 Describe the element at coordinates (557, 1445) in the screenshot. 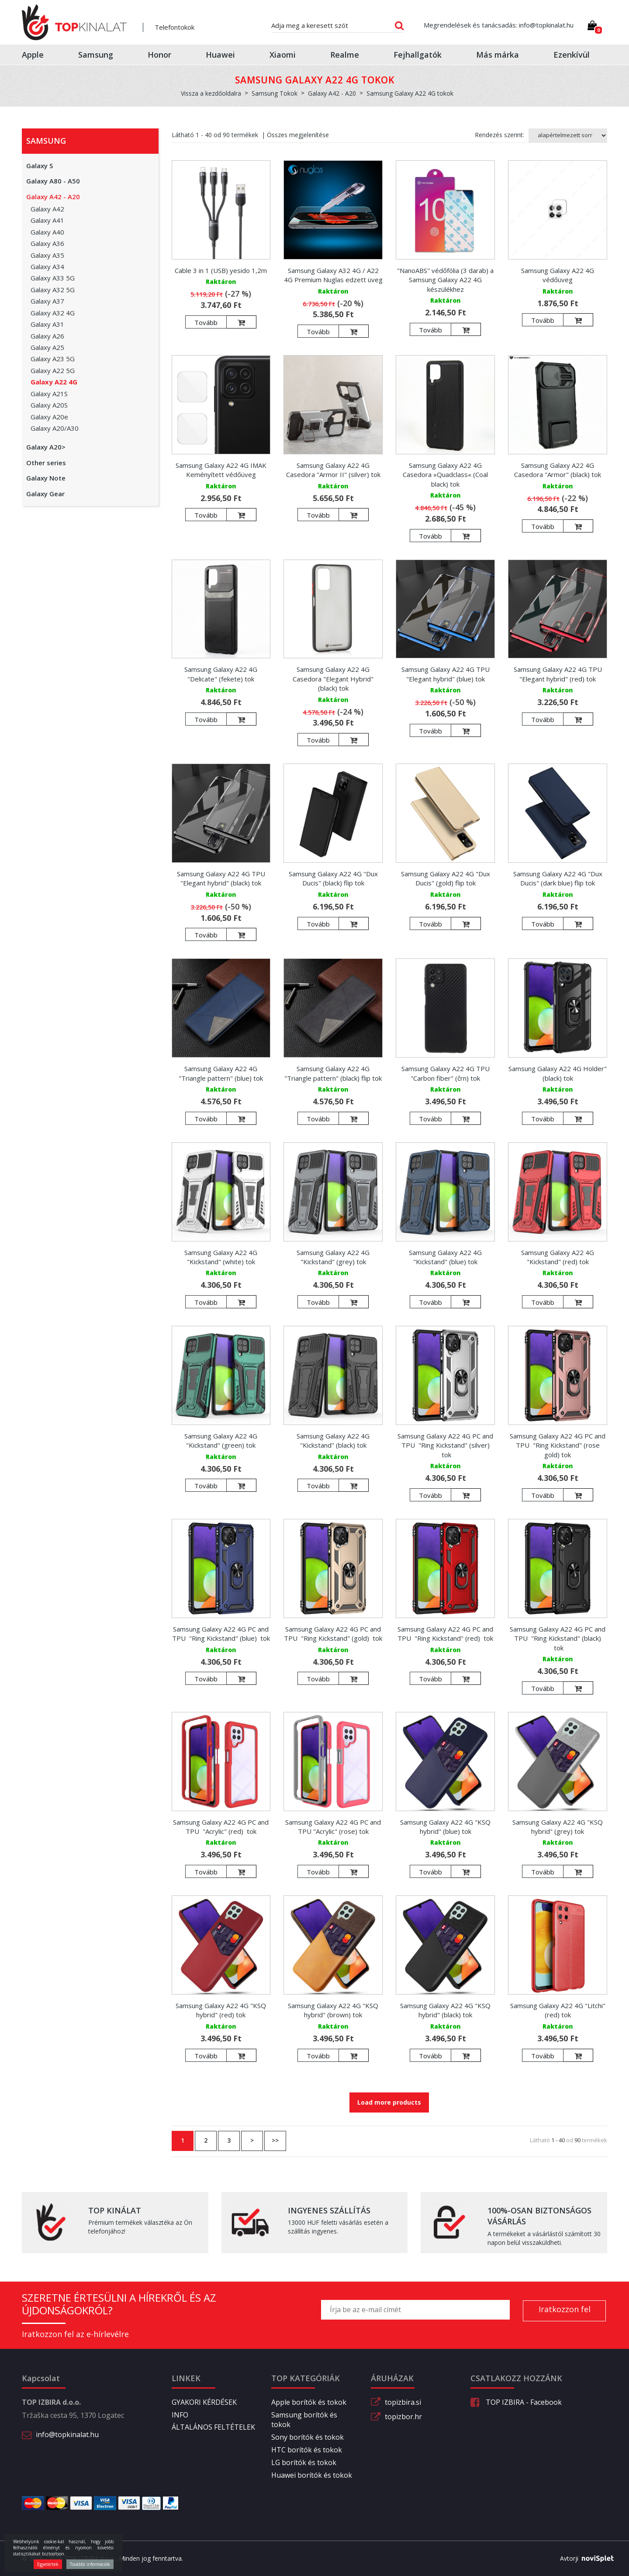

I see `Samsung Galaxy A22 4G PC and TPU "Ring Kickstand" (rose gold) tok` at that location.